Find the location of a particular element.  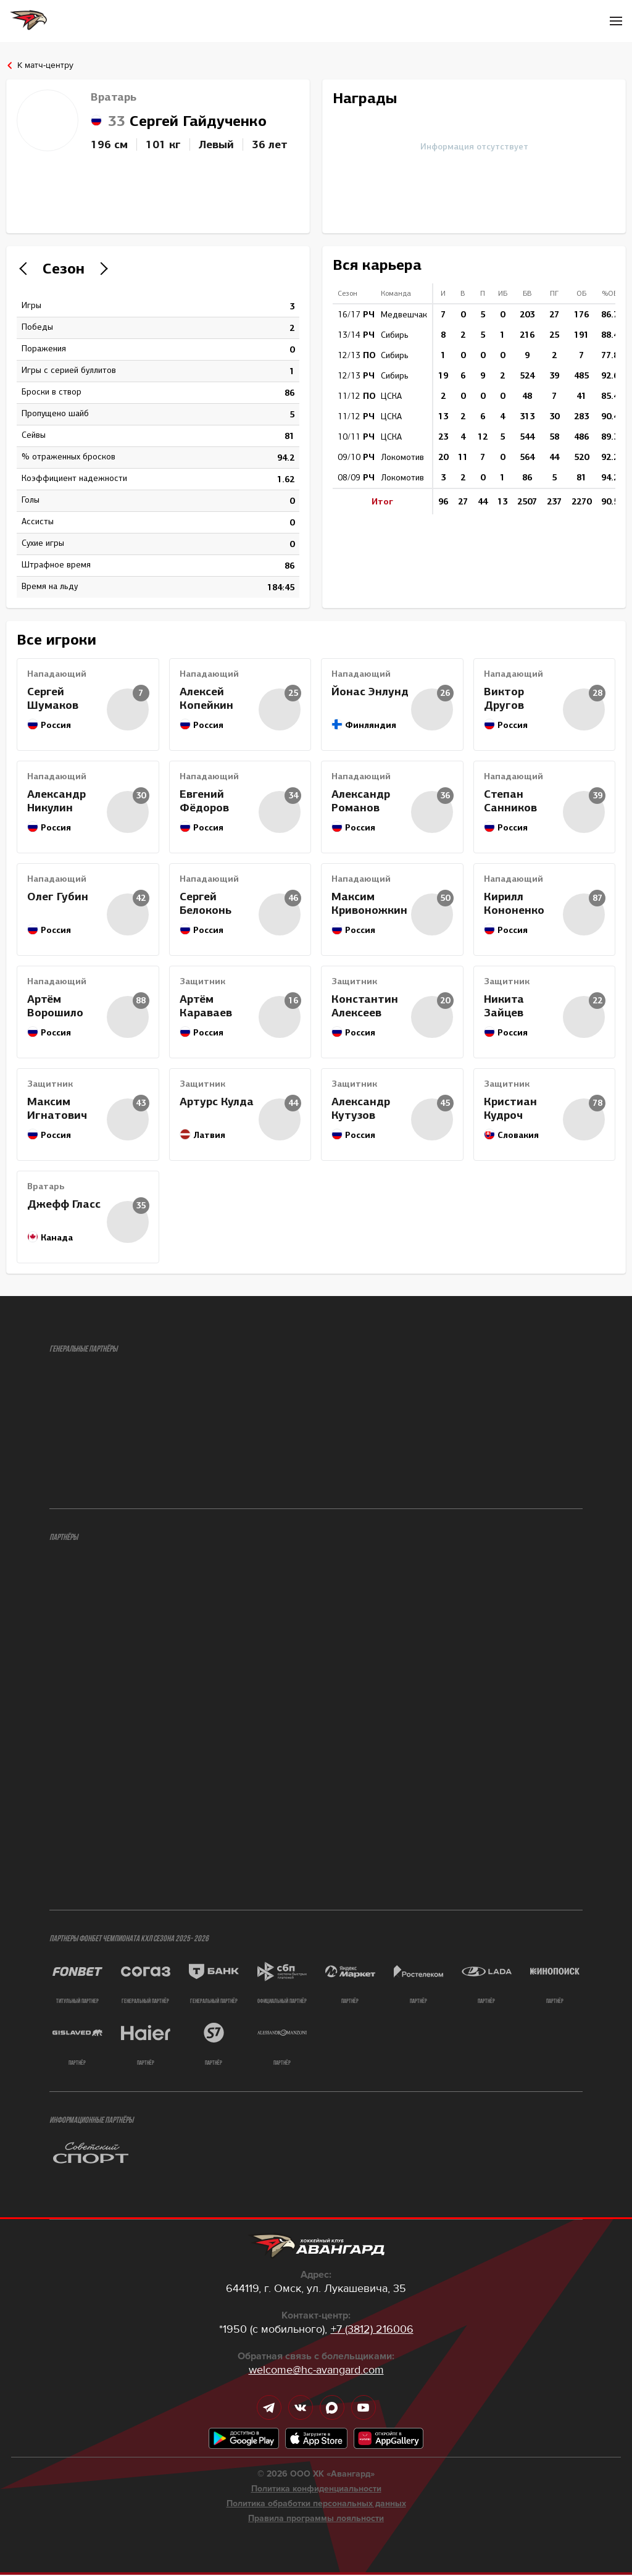

+7 (3812) 216006 is located at coordinates (372, 2330).